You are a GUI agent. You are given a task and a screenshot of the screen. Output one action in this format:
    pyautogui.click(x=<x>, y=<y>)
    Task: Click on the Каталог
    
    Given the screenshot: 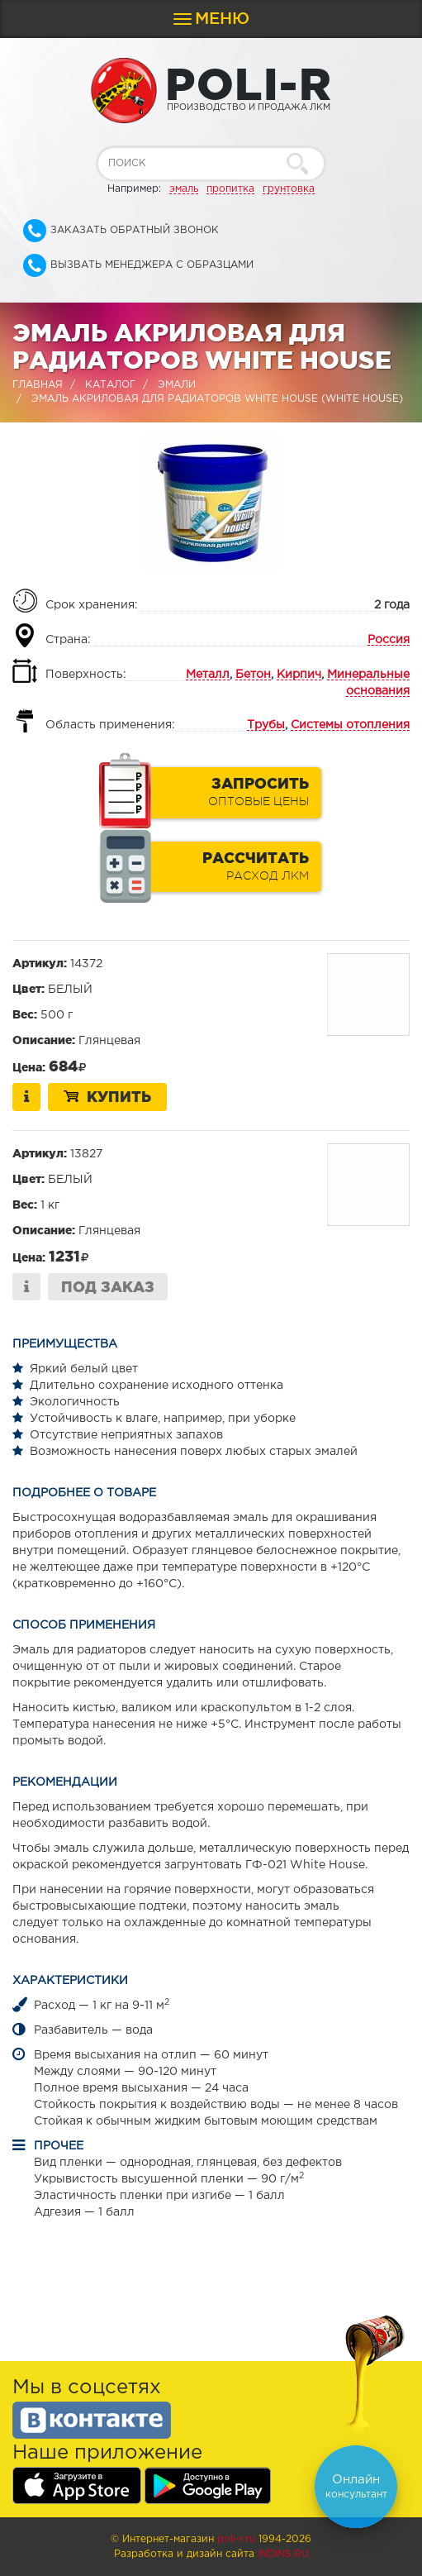 What is the action you would take?
    pyautogui.click(x=110, y=384)
    